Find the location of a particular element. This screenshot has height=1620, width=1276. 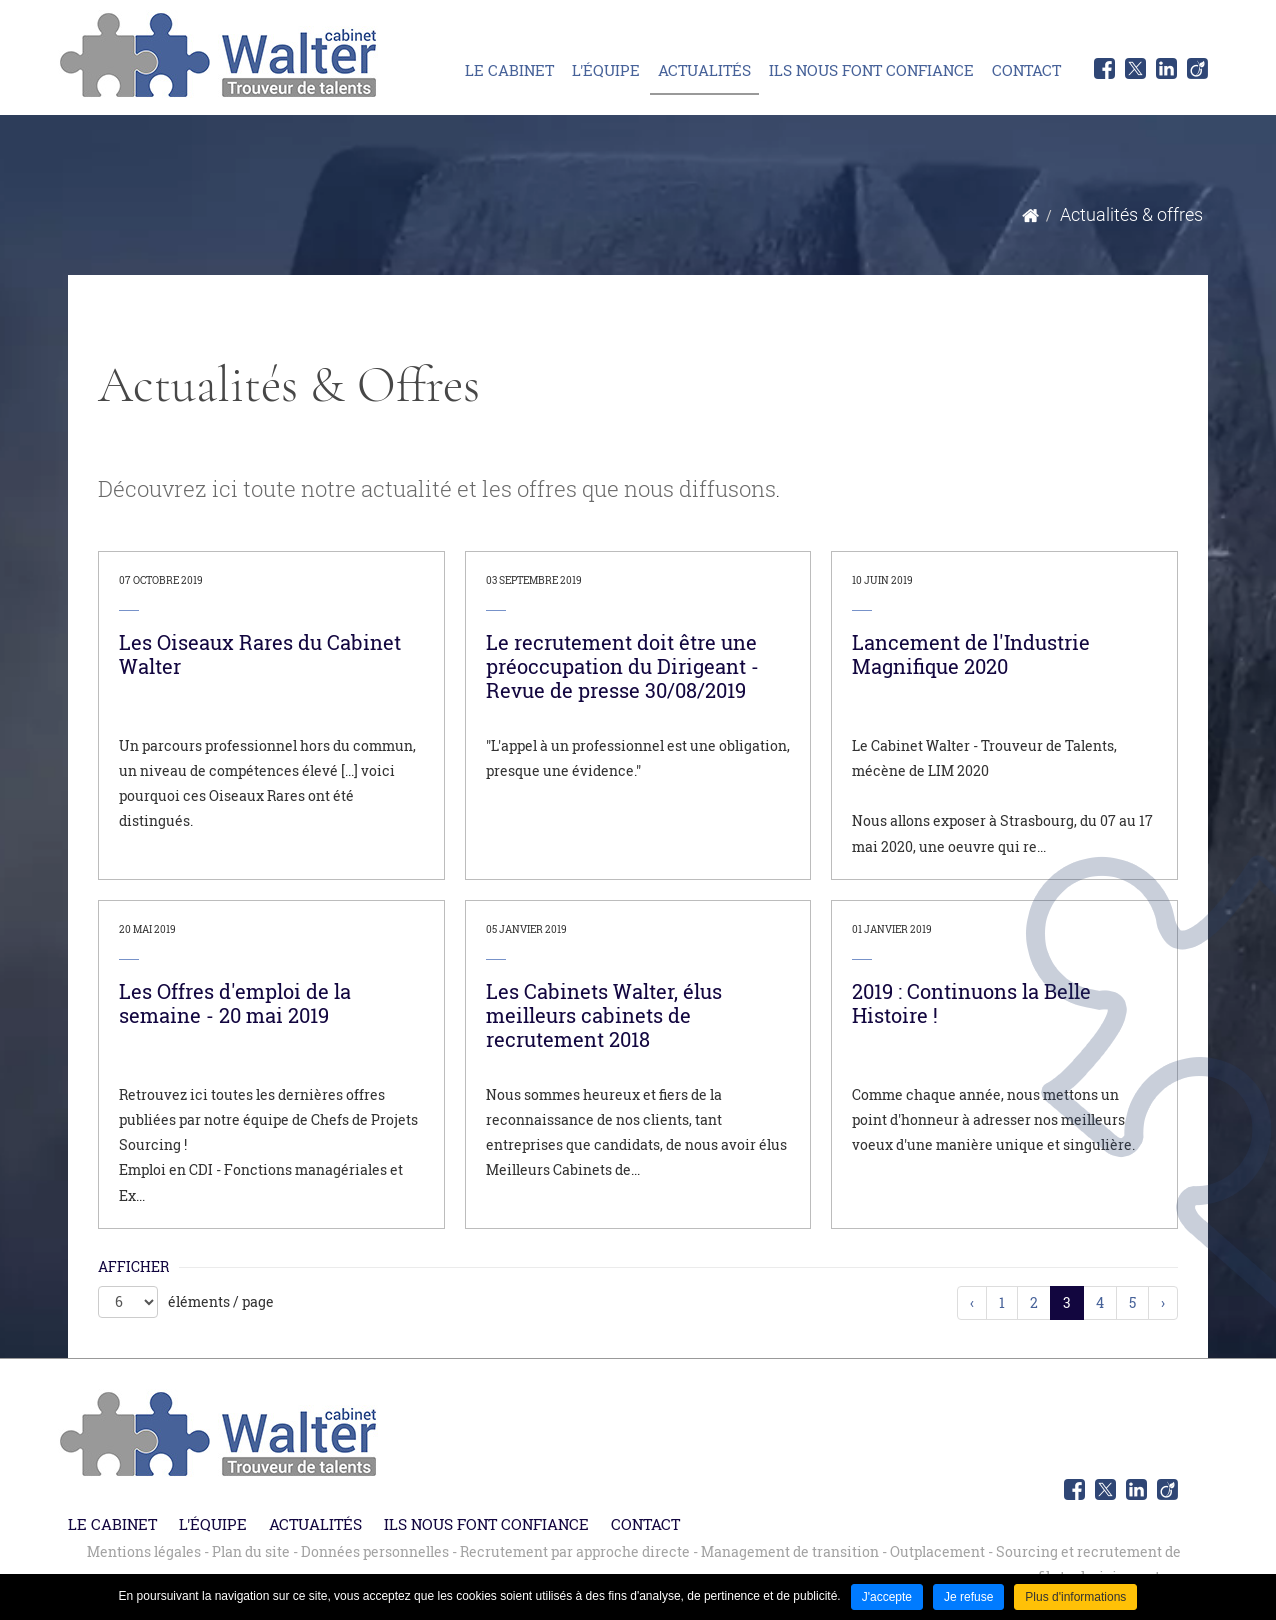

Plus d'informations is located at coordinates (1075, 1597).